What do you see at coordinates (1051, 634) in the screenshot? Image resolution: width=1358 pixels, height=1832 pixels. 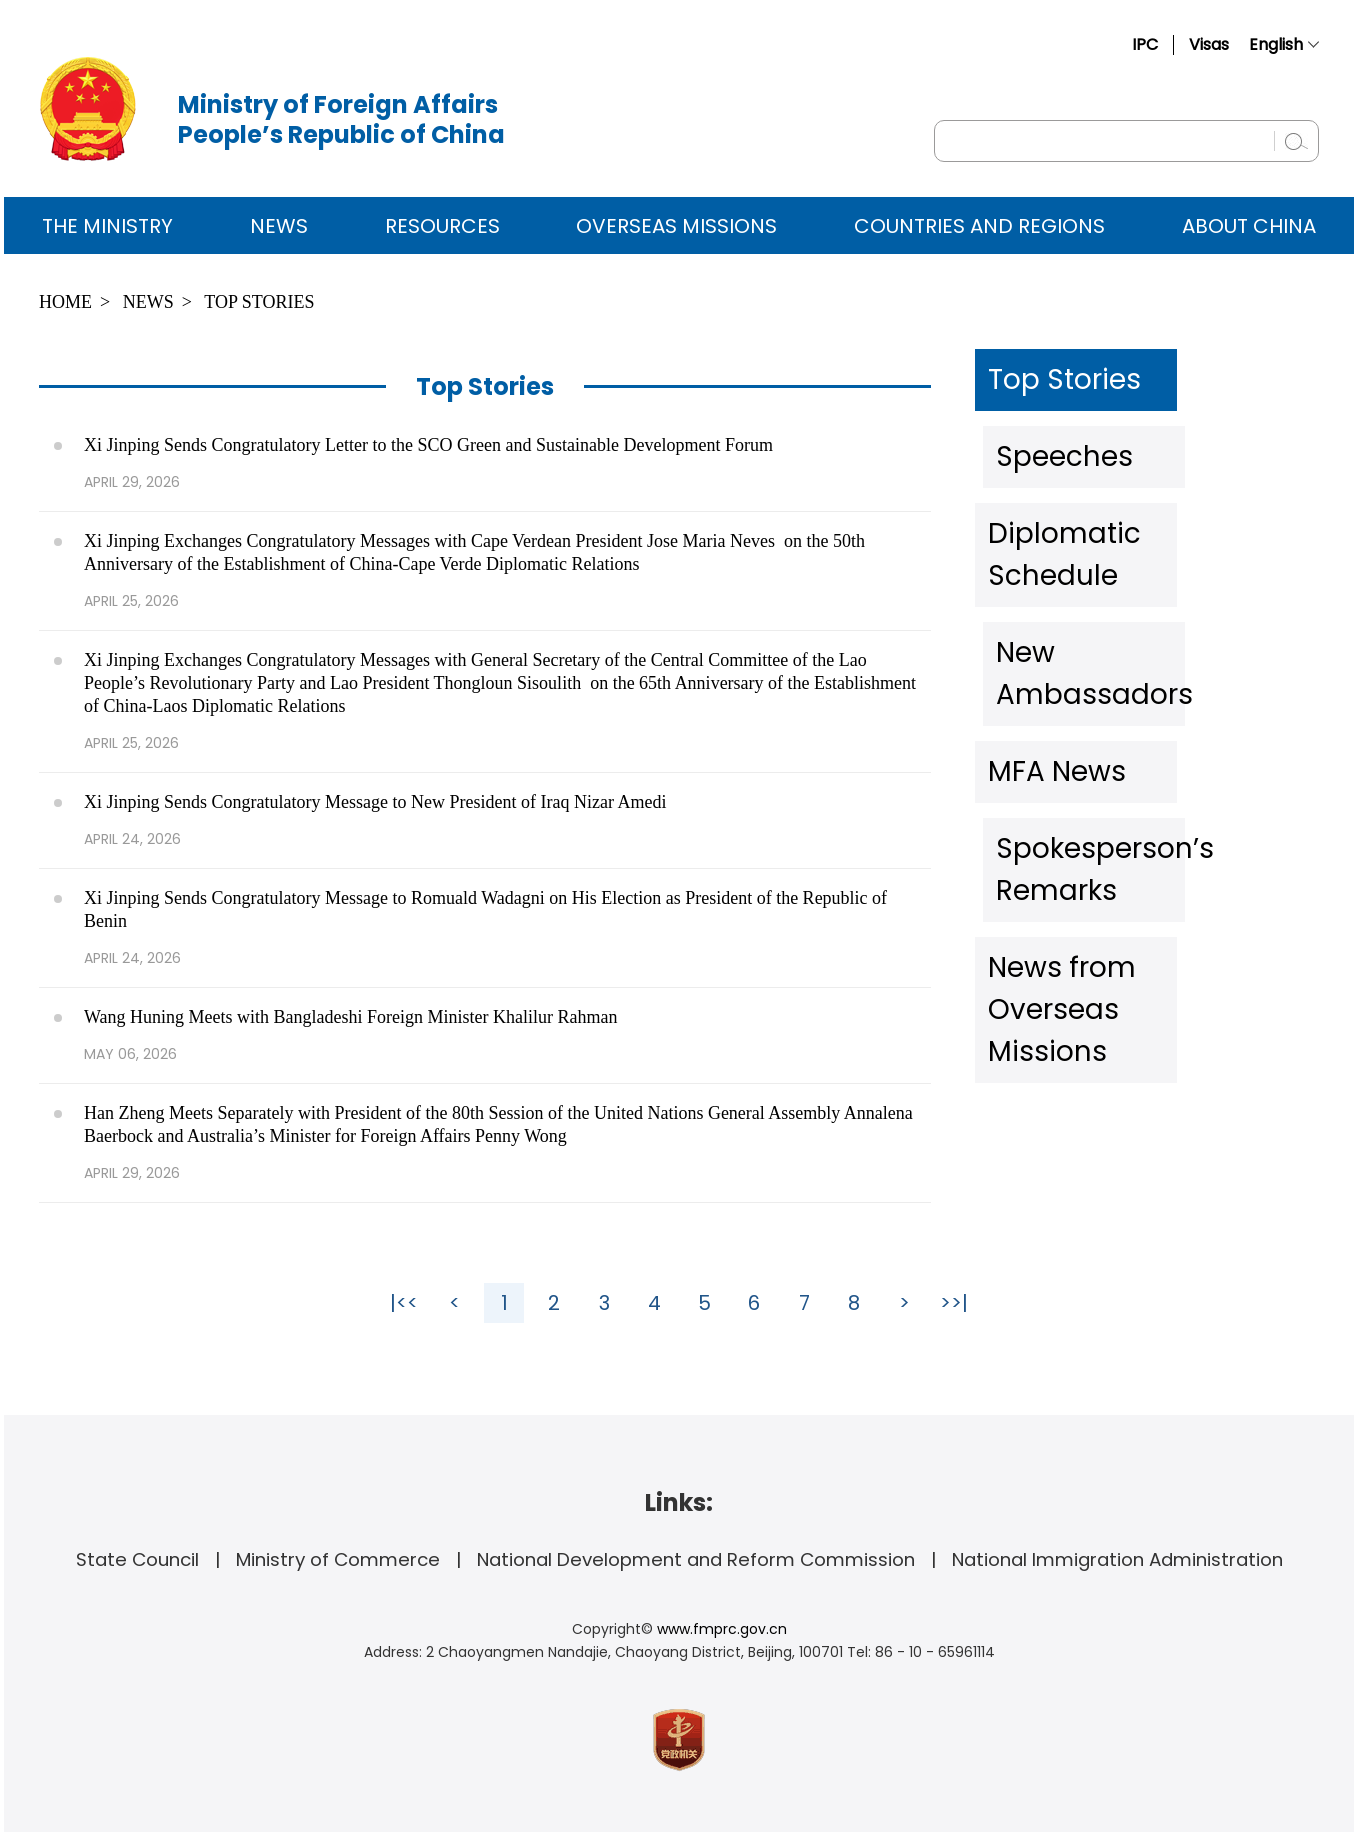 I see `MFA News` at bounding box center [1051, 634].